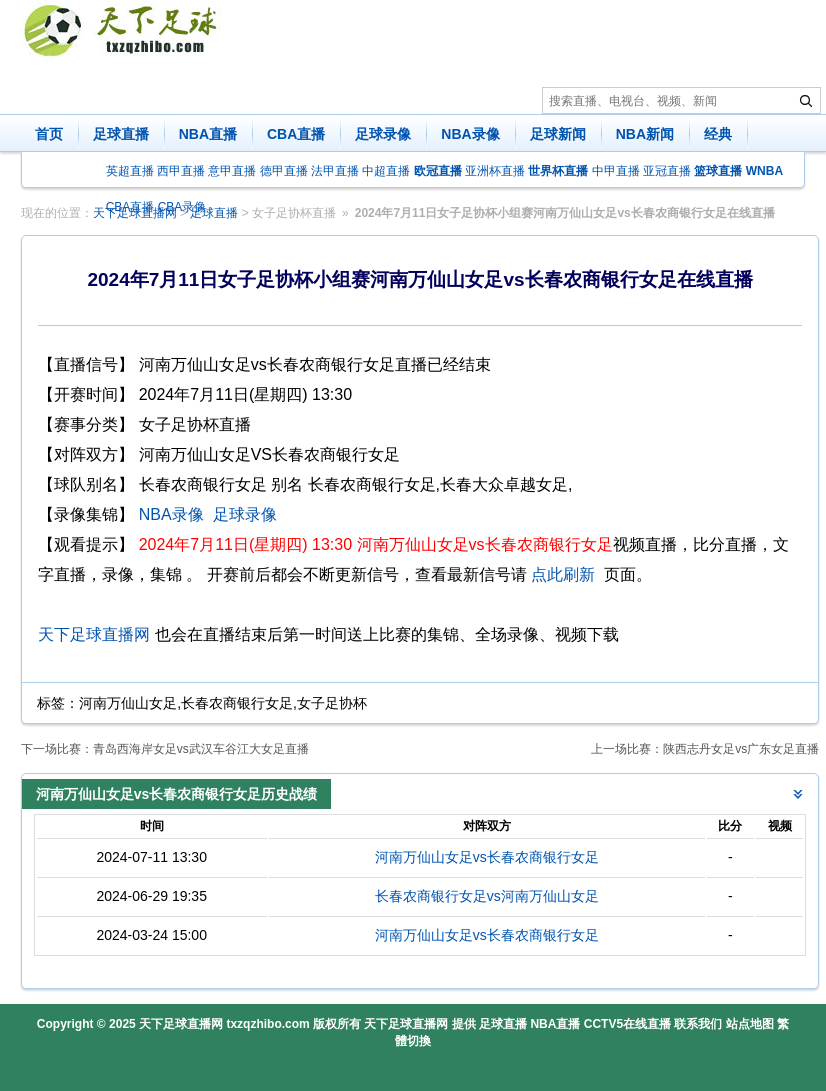 The image size is (826, 1091). Describe the element at coordinates (667, 171) in the screenshot. I see `亚冠直播` at that location.